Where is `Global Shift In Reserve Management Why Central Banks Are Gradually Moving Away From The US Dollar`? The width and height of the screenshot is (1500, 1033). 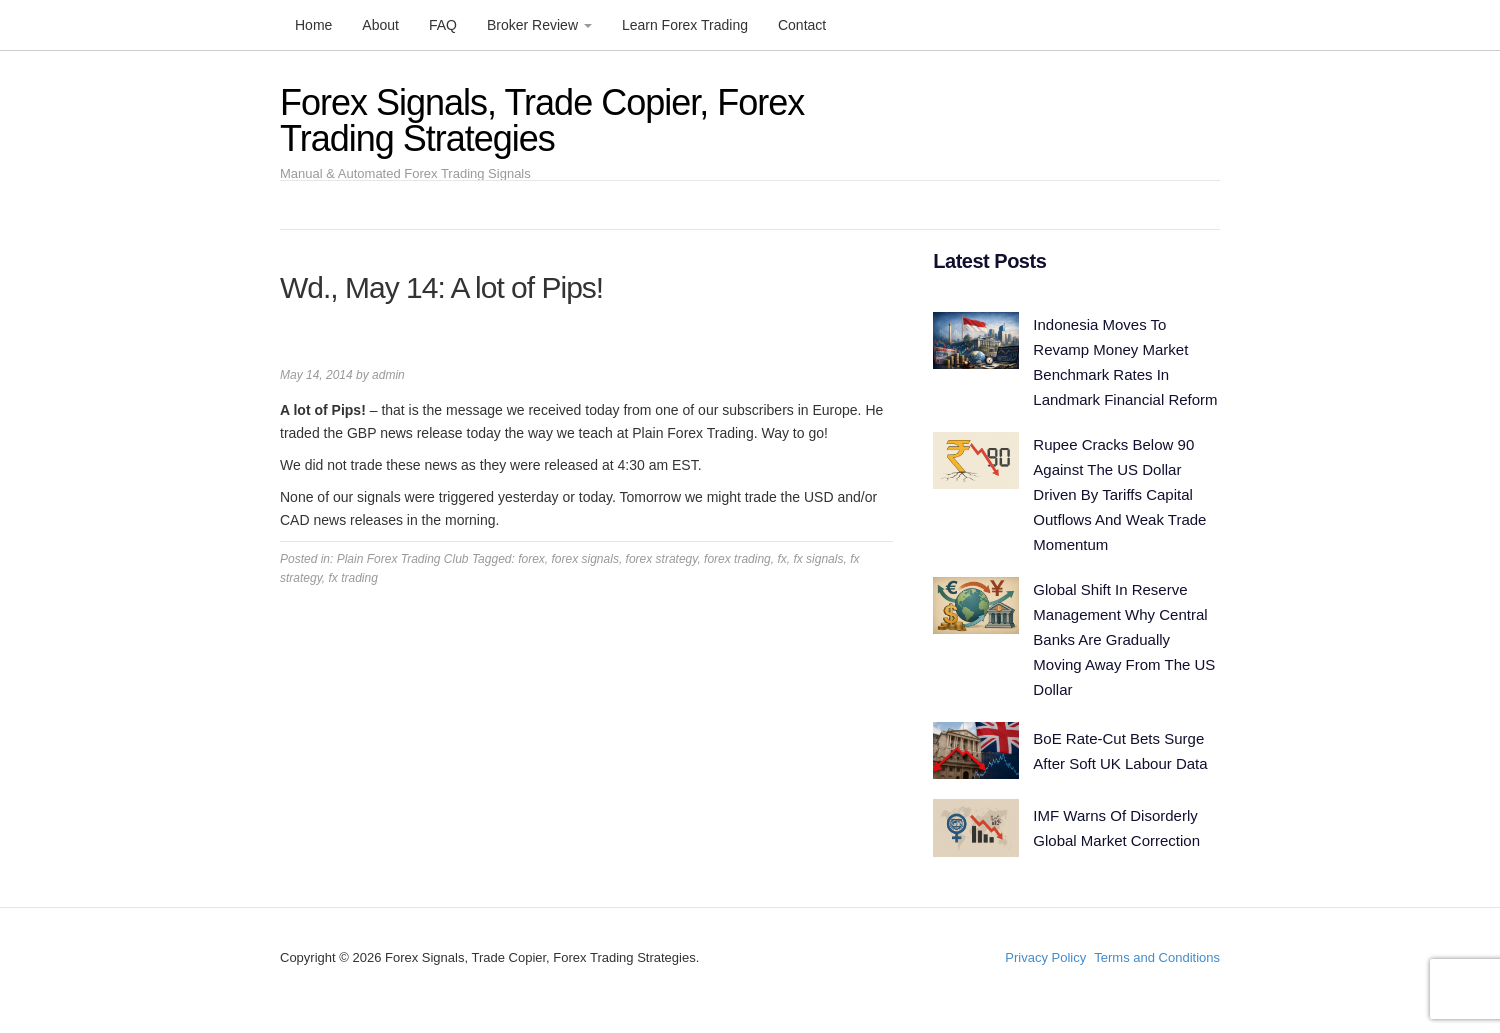
Global Shift In Reserve Management Why Central Banks Are Gradually Moving Away From The US Dollar is located at coordinates (1124, 639).